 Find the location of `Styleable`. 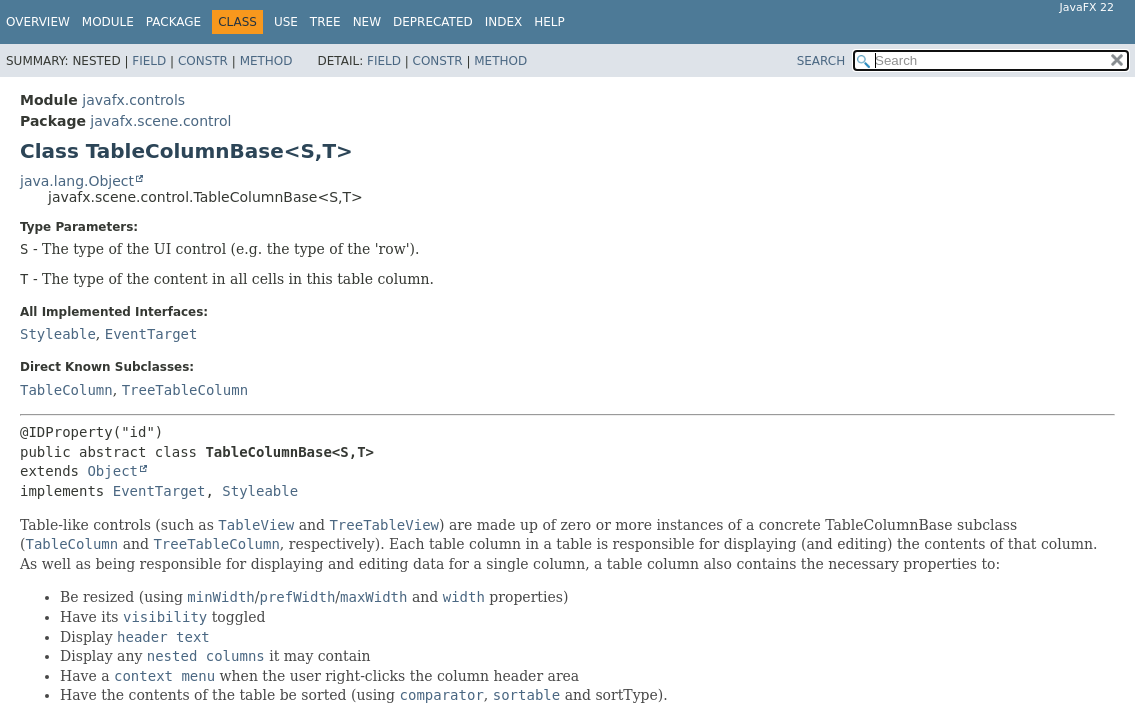

Styleable is located at coordinates (58, 334).